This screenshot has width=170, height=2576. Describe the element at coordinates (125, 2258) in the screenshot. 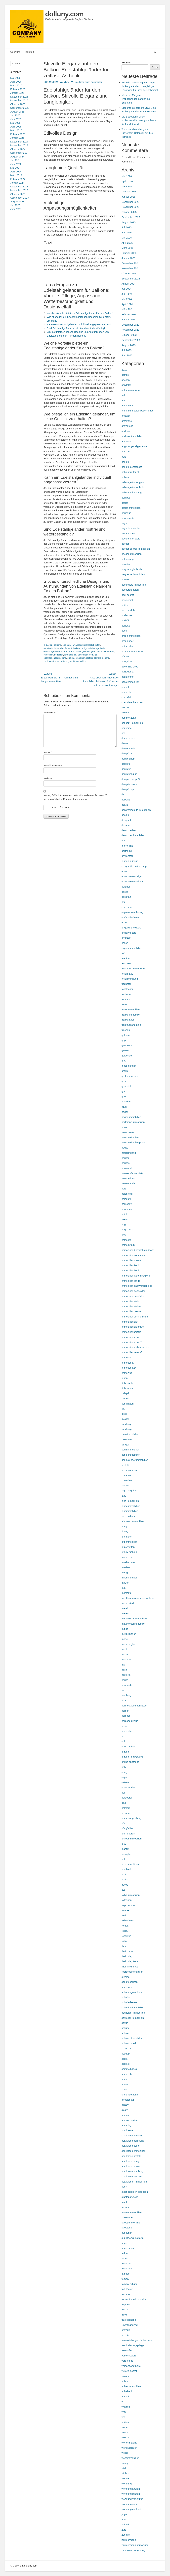

I see `takko` at that location.